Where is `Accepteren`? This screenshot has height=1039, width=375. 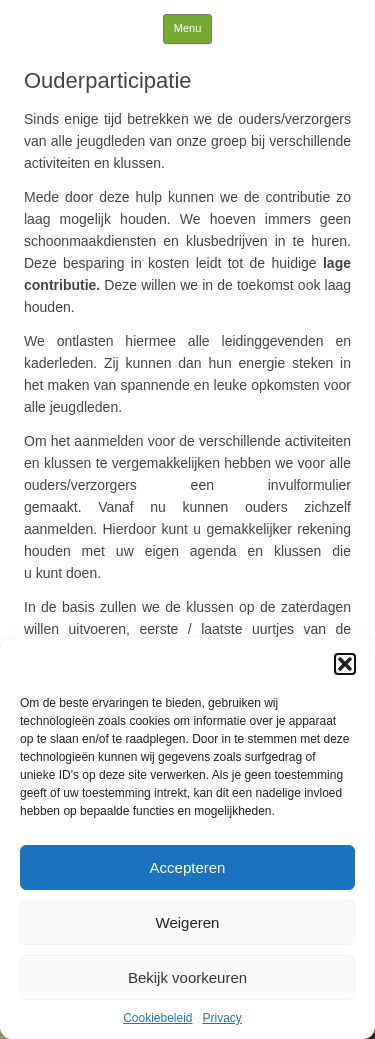
Accepteren is located at coordinates (188, 867).